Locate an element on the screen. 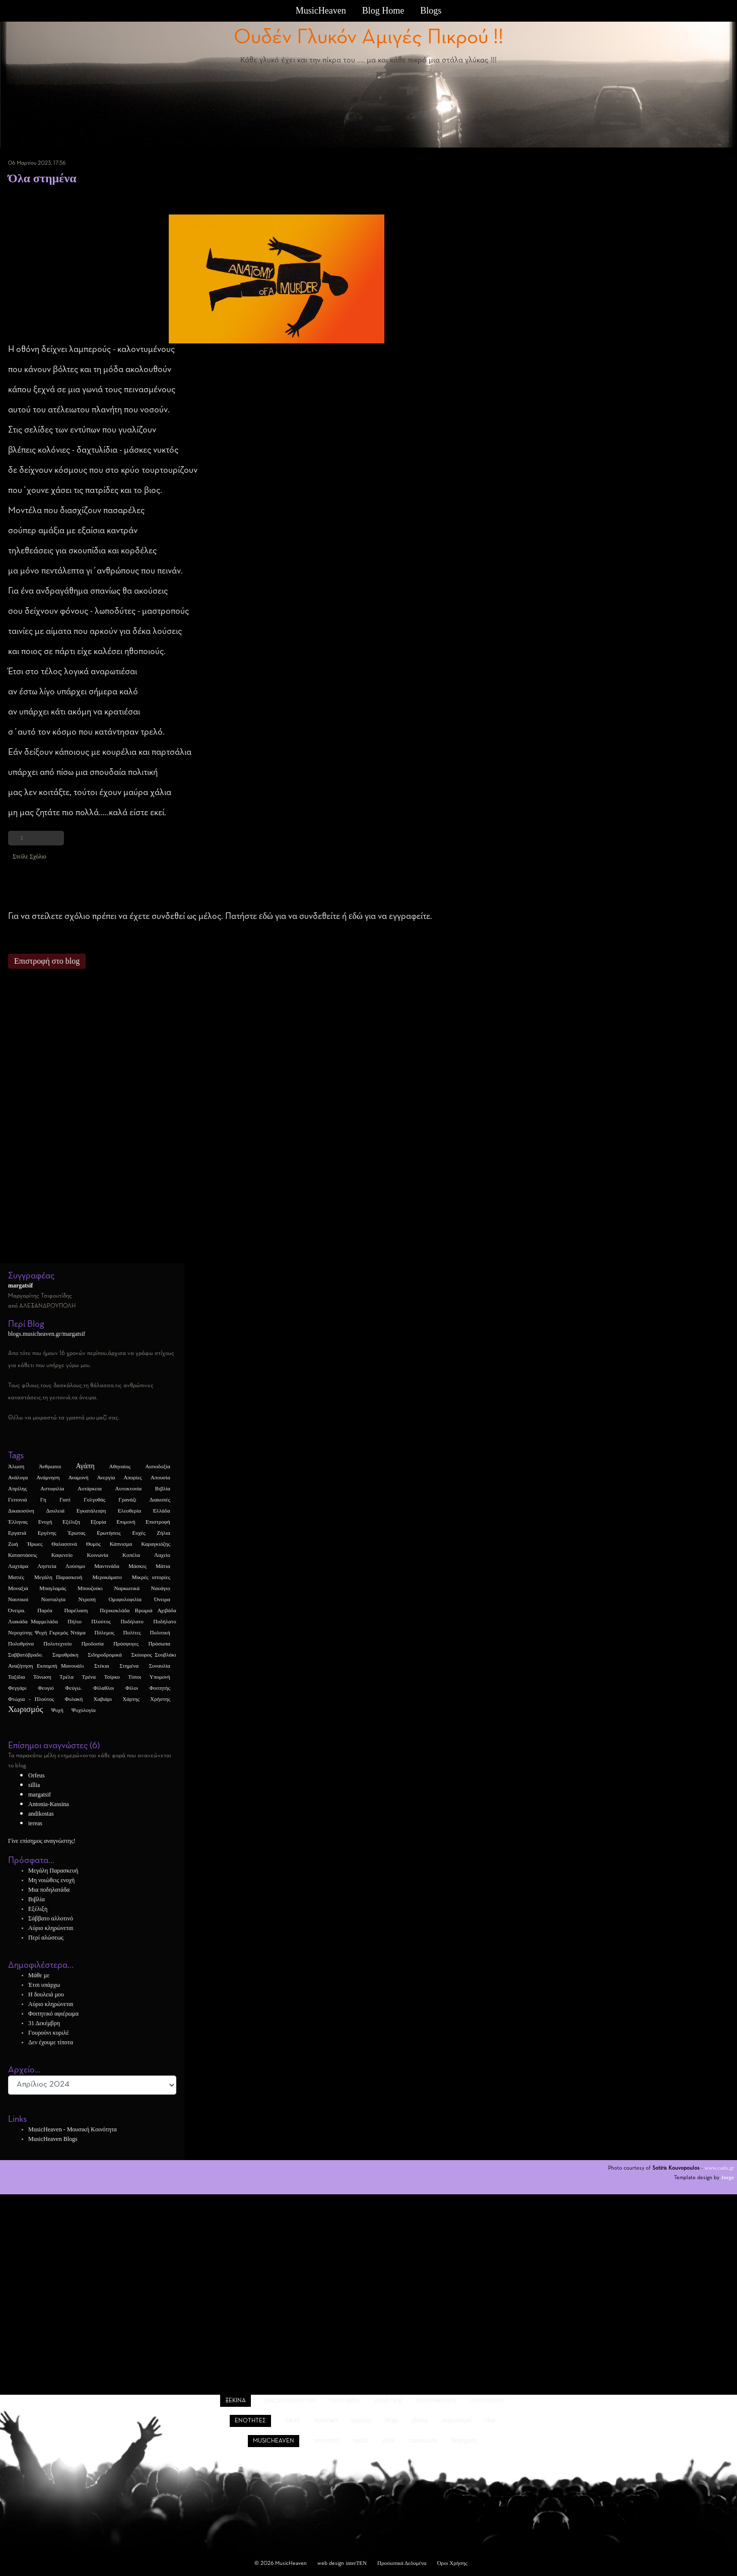  Ζωή is located at coordinates (13, 1544).